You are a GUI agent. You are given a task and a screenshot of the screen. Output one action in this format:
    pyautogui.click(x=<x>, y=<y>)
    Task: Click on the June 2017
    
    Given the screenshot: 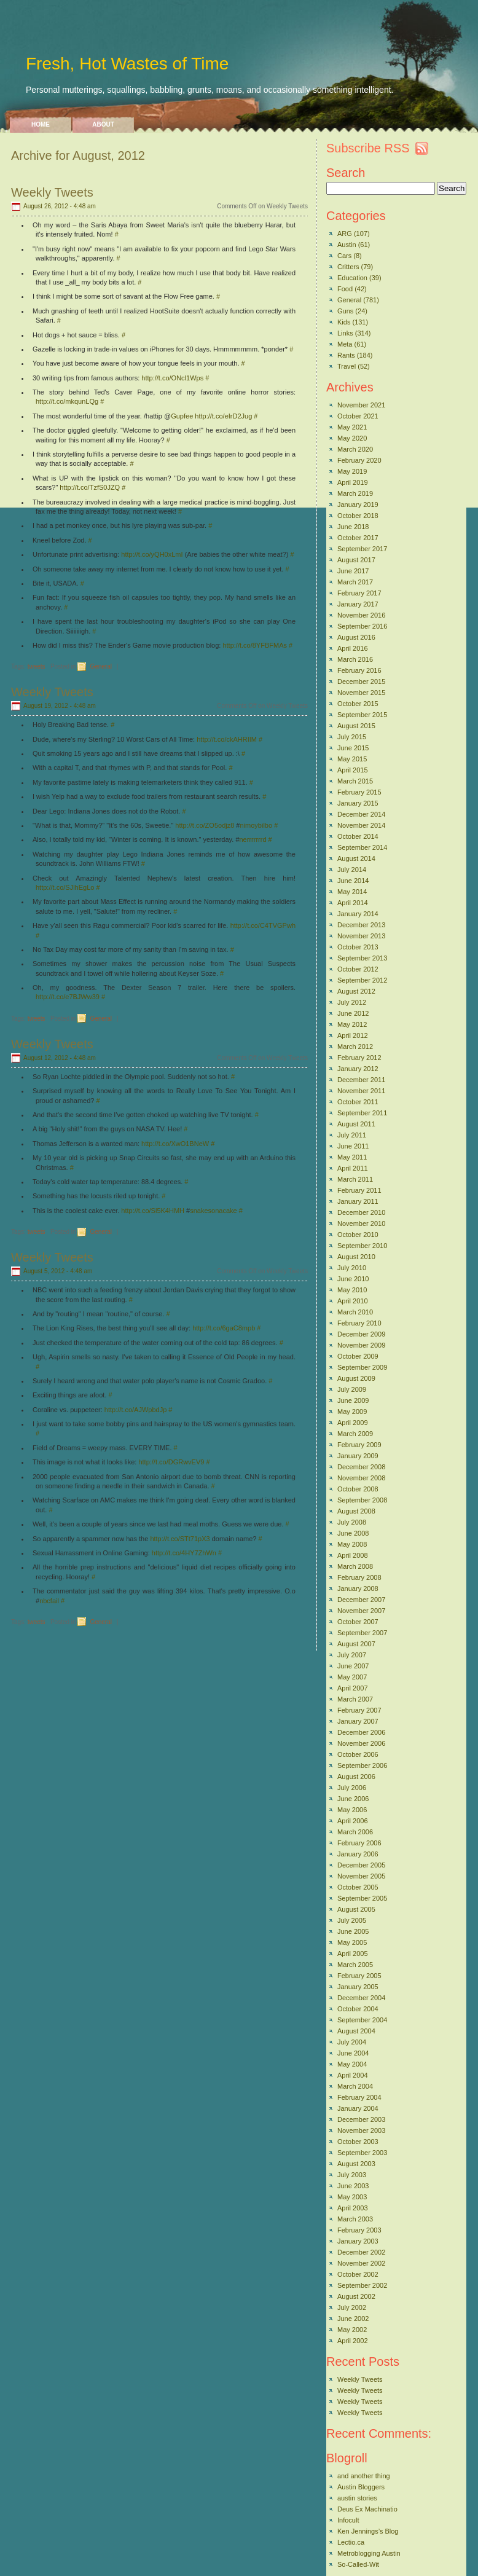 What is the action you would take?
    pyautogui.click(x=353, y=571)
    